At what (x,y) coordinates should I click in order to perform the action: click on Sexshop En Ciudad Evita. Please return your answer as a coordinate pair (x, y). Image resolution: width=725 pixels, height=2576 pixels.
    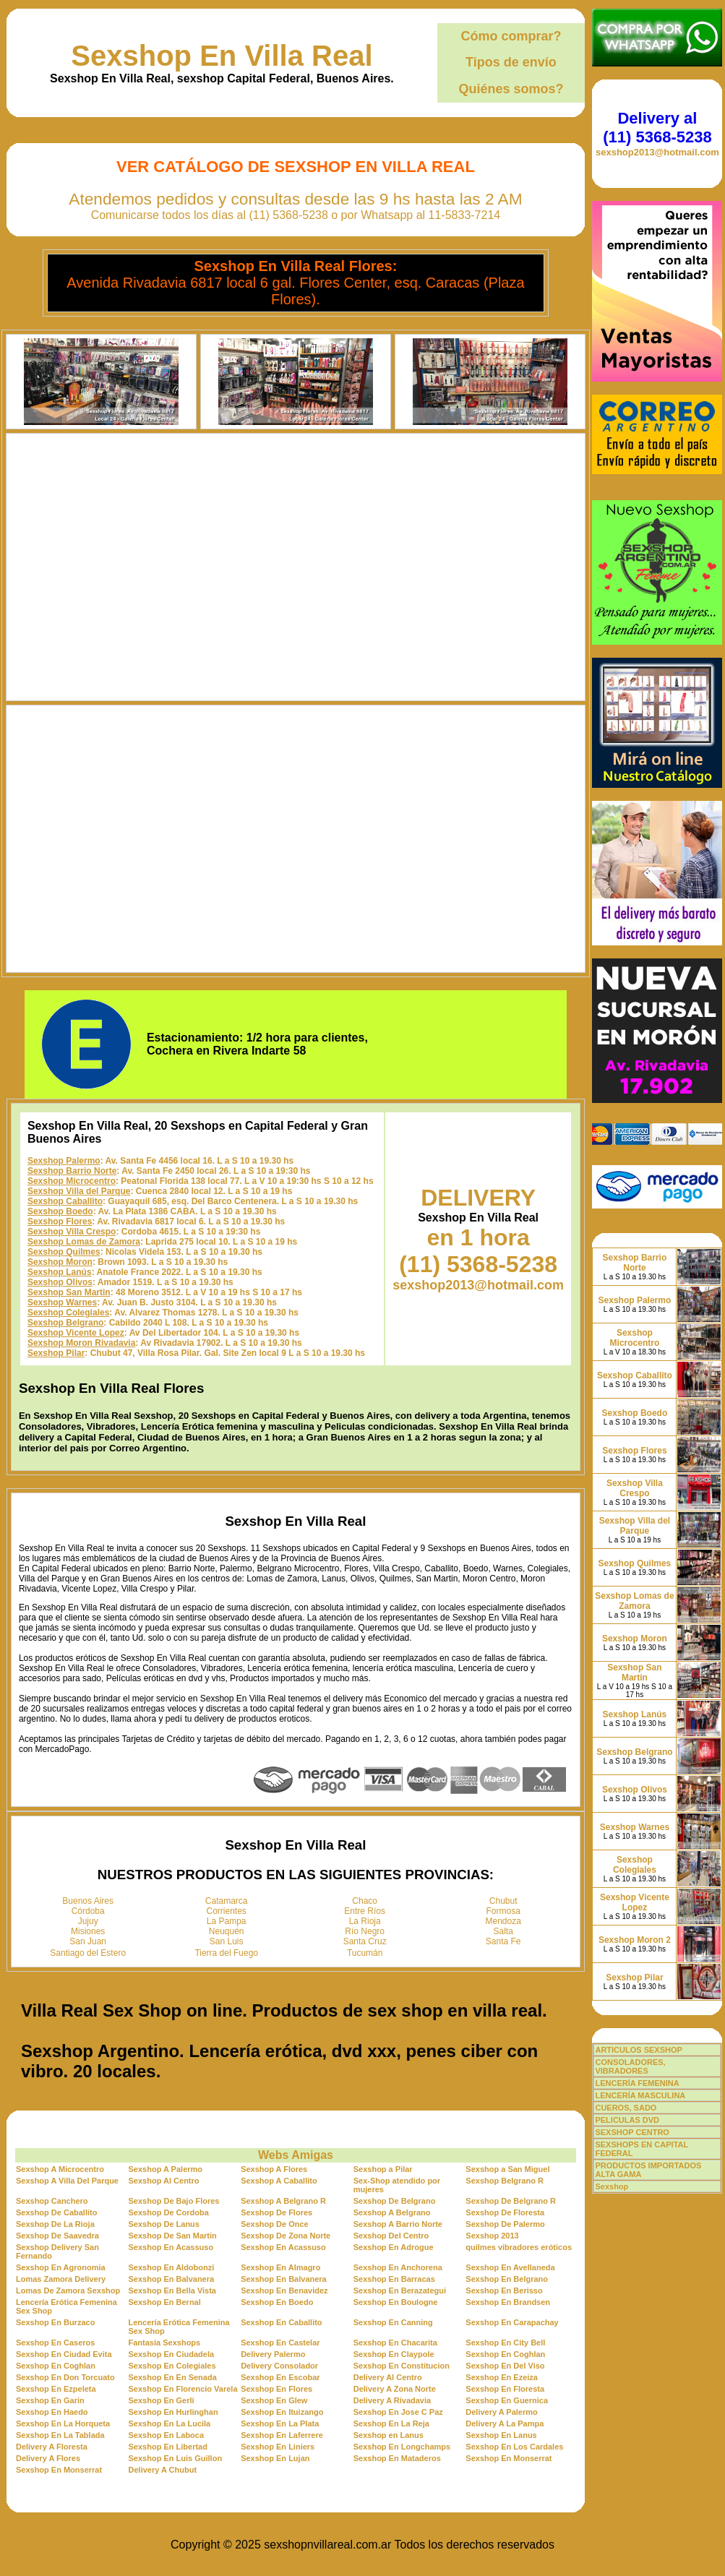
    Looking at the image, I should click on (64, 2354).